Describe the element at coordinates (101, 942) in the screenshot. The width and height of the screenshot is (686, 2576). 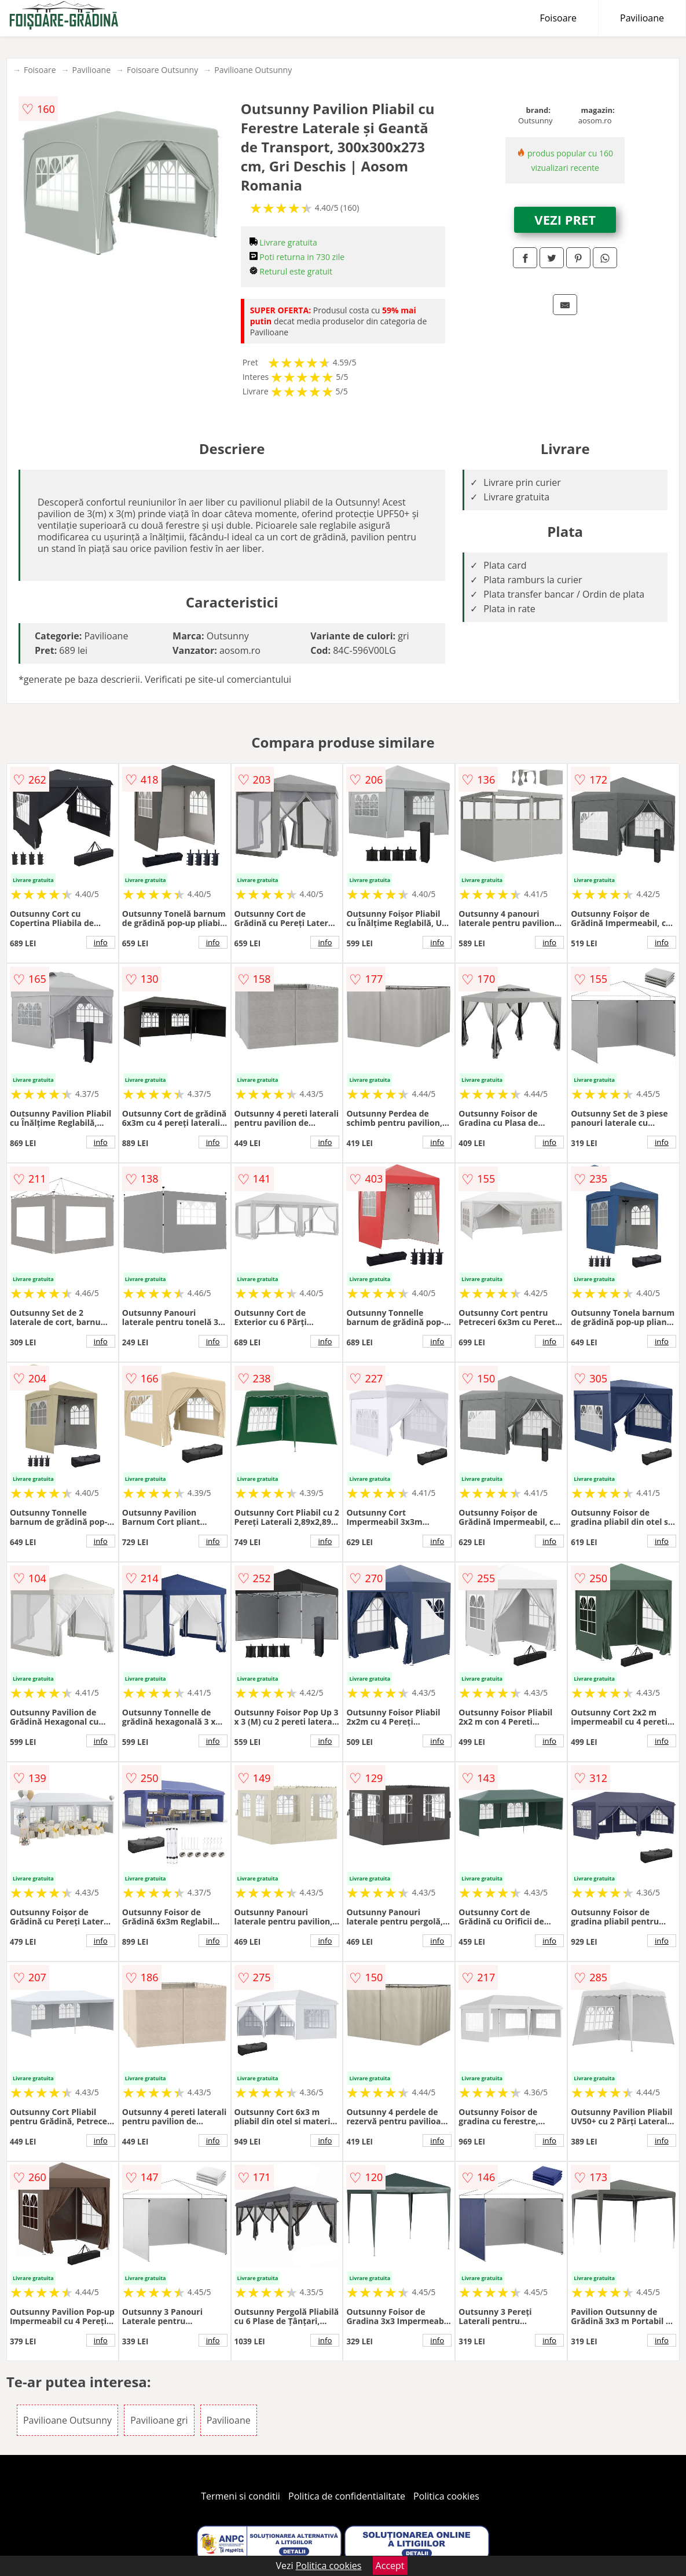
I see `info` at that location.